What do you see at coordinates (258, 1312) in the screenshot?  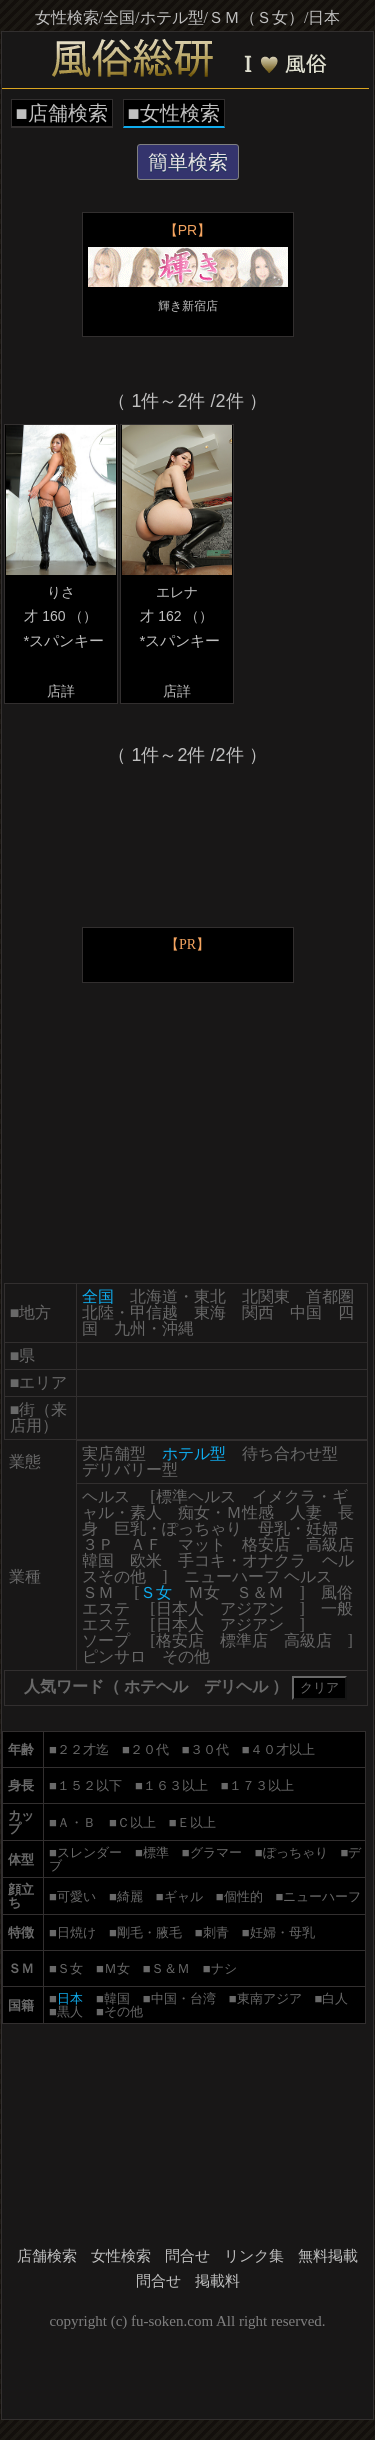 I see `関西` at bounding box center [258, 1312].